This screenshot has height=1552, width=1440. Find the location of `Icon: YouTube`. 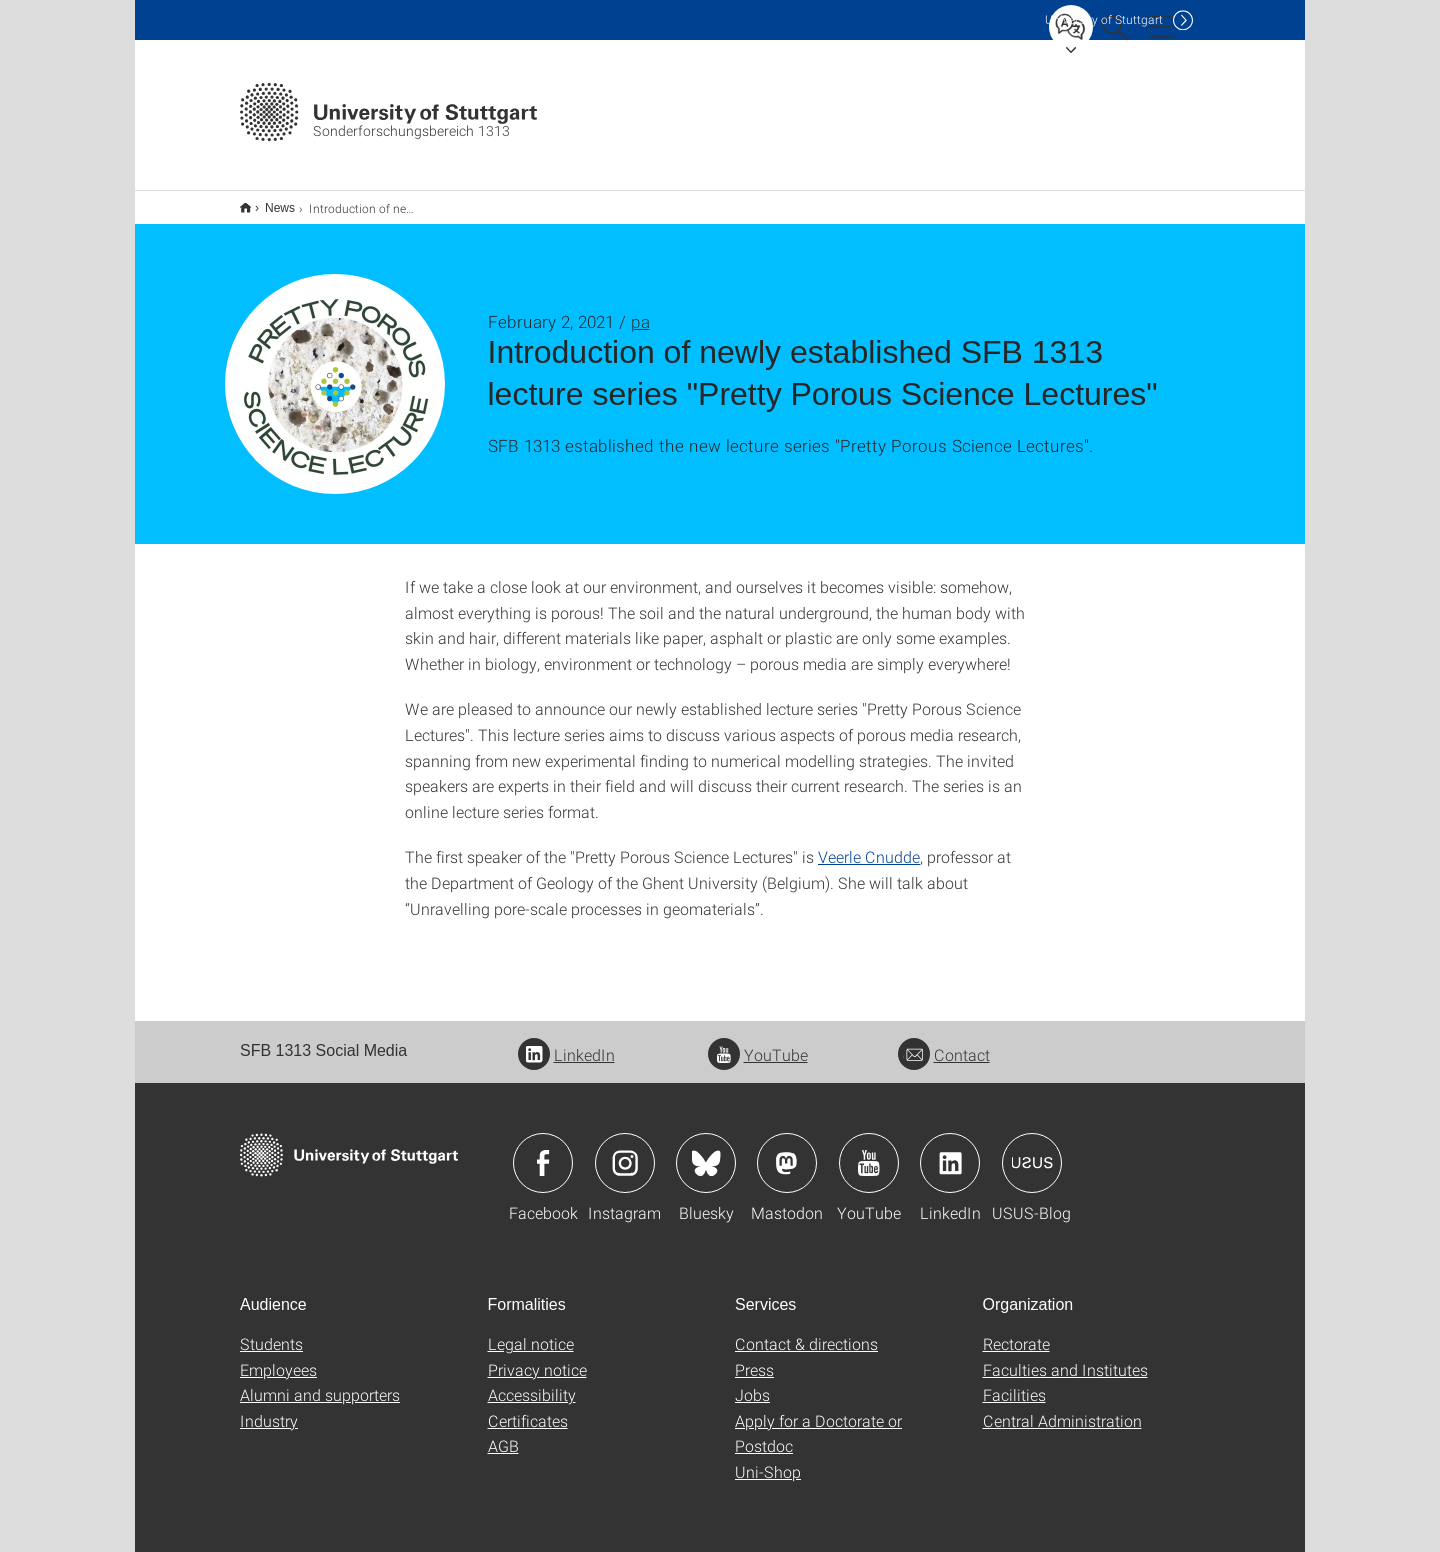

Icon: YouTube is located at coordinates (869, 1150).